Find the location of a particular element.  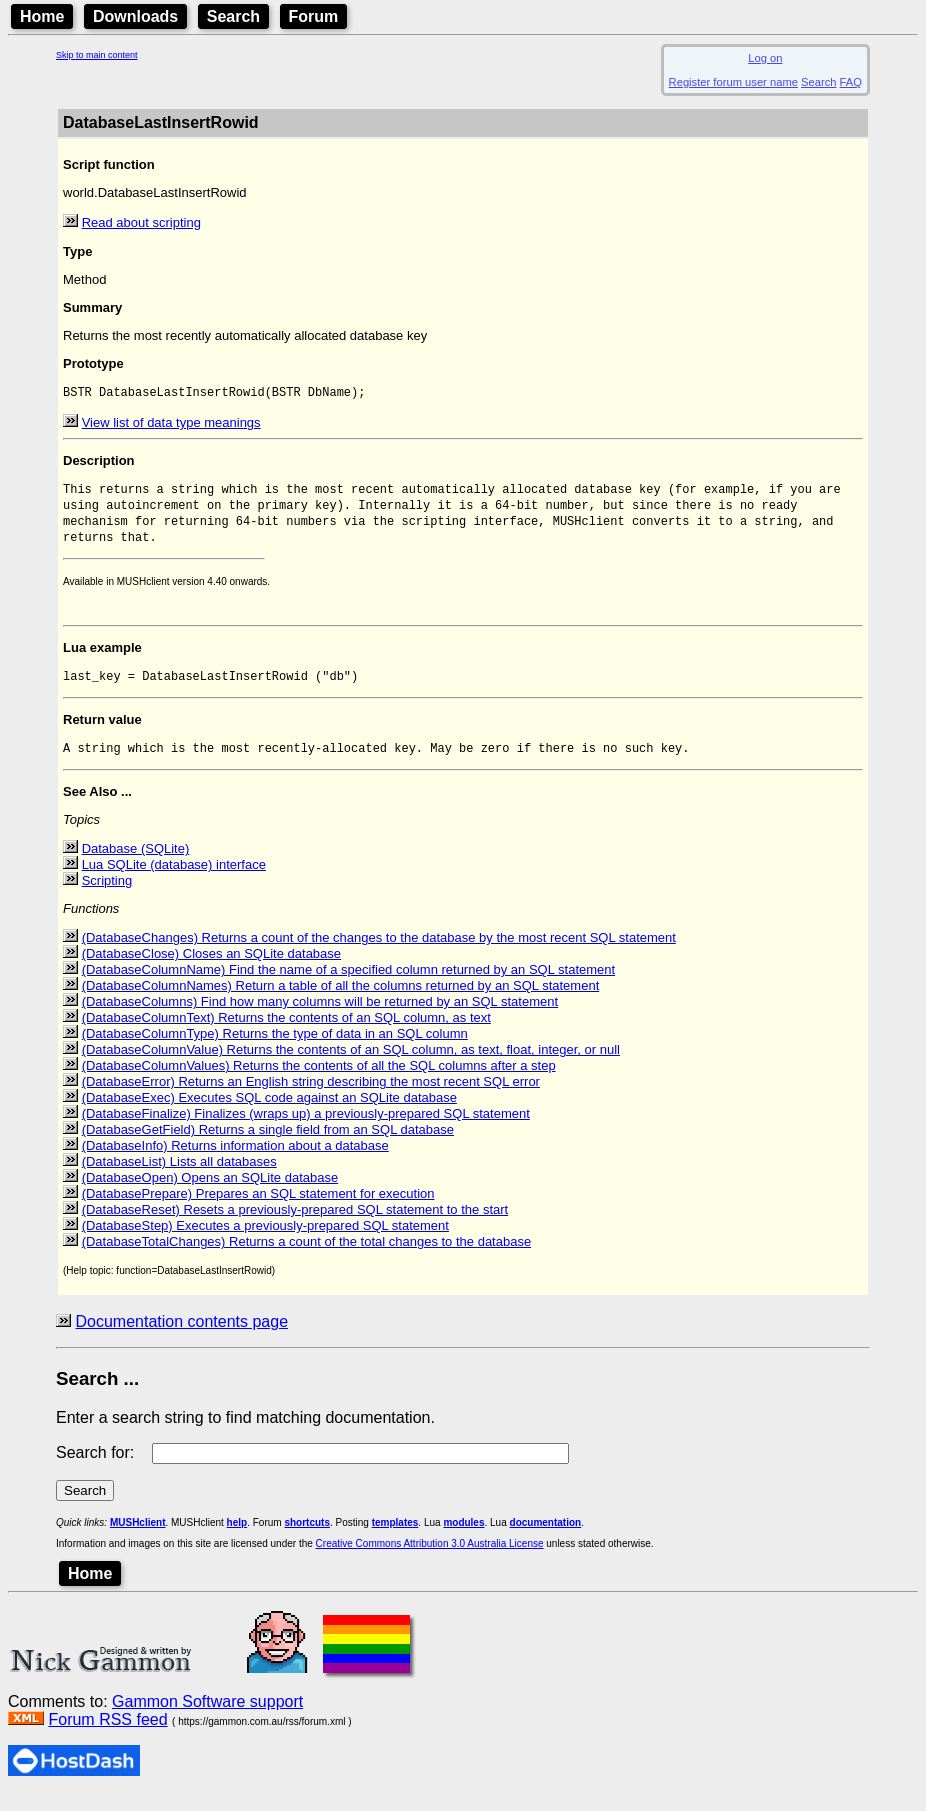

(DatabaseGetField) Returns a single field from an SQL database is located at coordinates (268, 1144).